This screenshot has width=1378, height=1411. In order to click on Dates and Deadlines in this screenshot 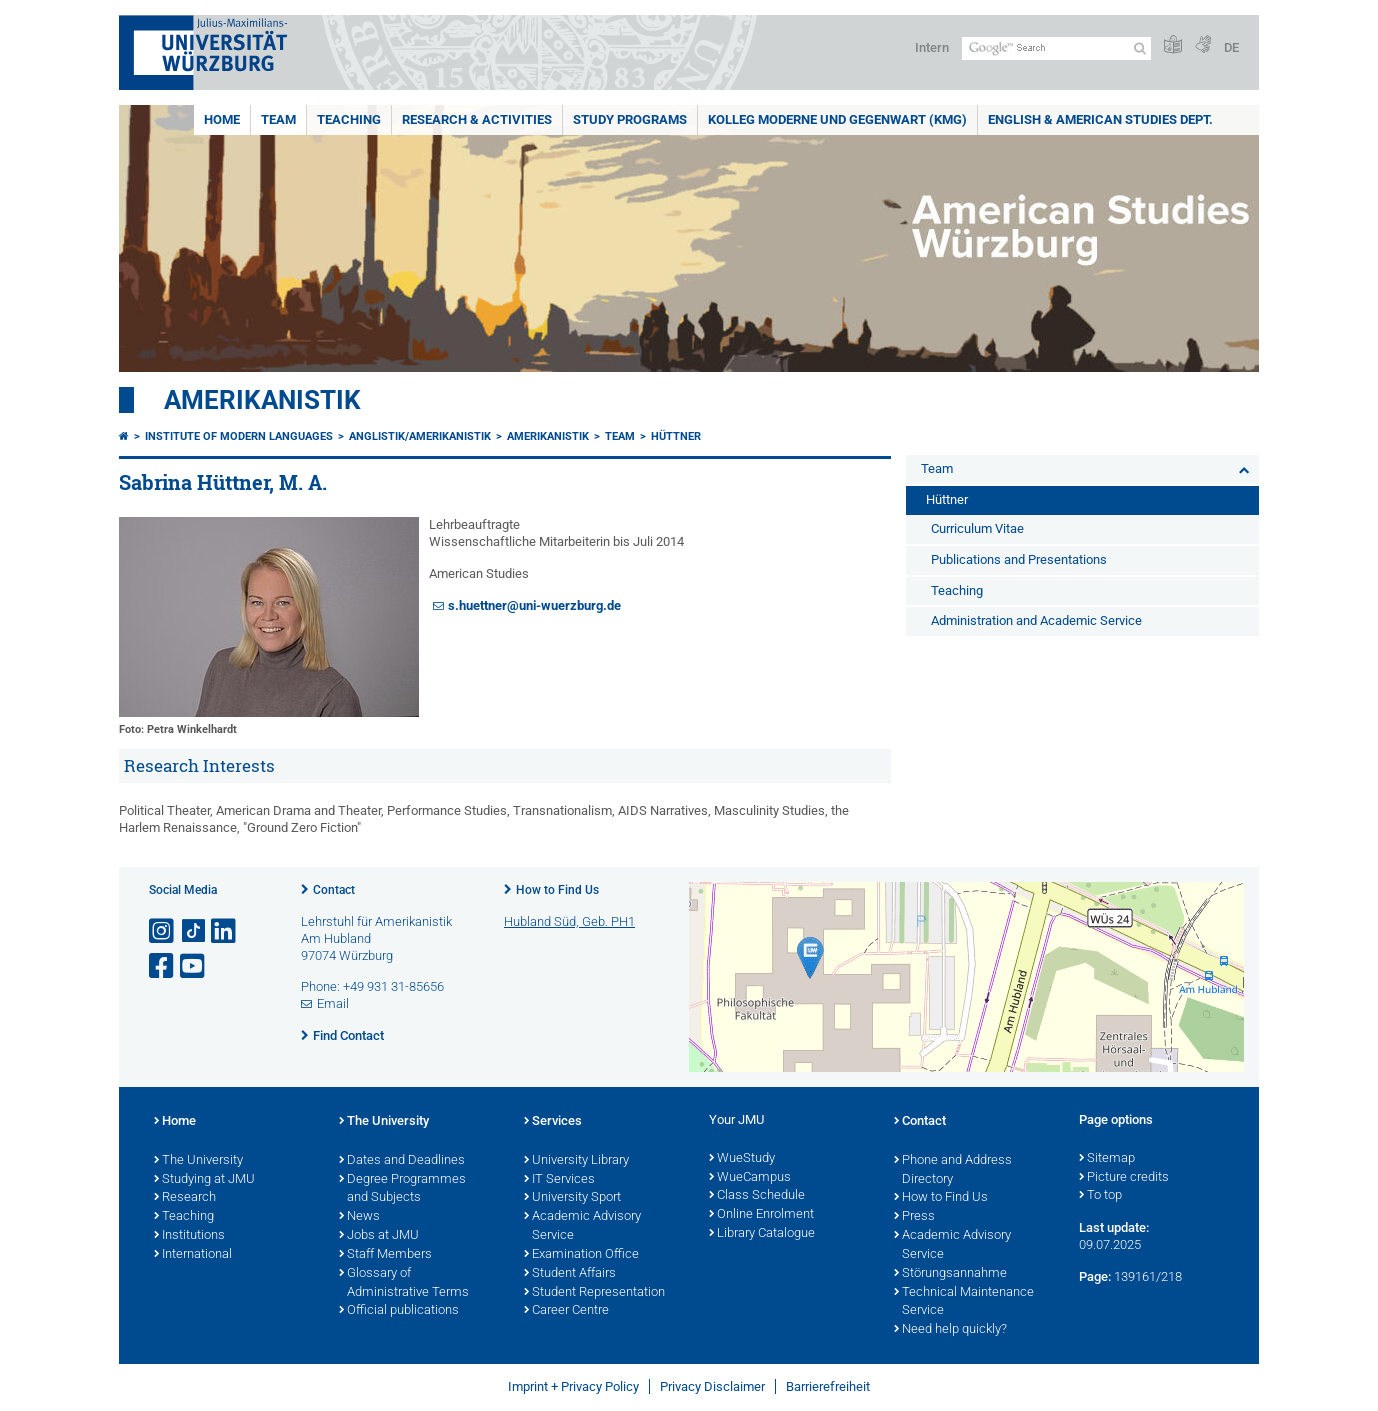, I will do `click(402, 1161)`.